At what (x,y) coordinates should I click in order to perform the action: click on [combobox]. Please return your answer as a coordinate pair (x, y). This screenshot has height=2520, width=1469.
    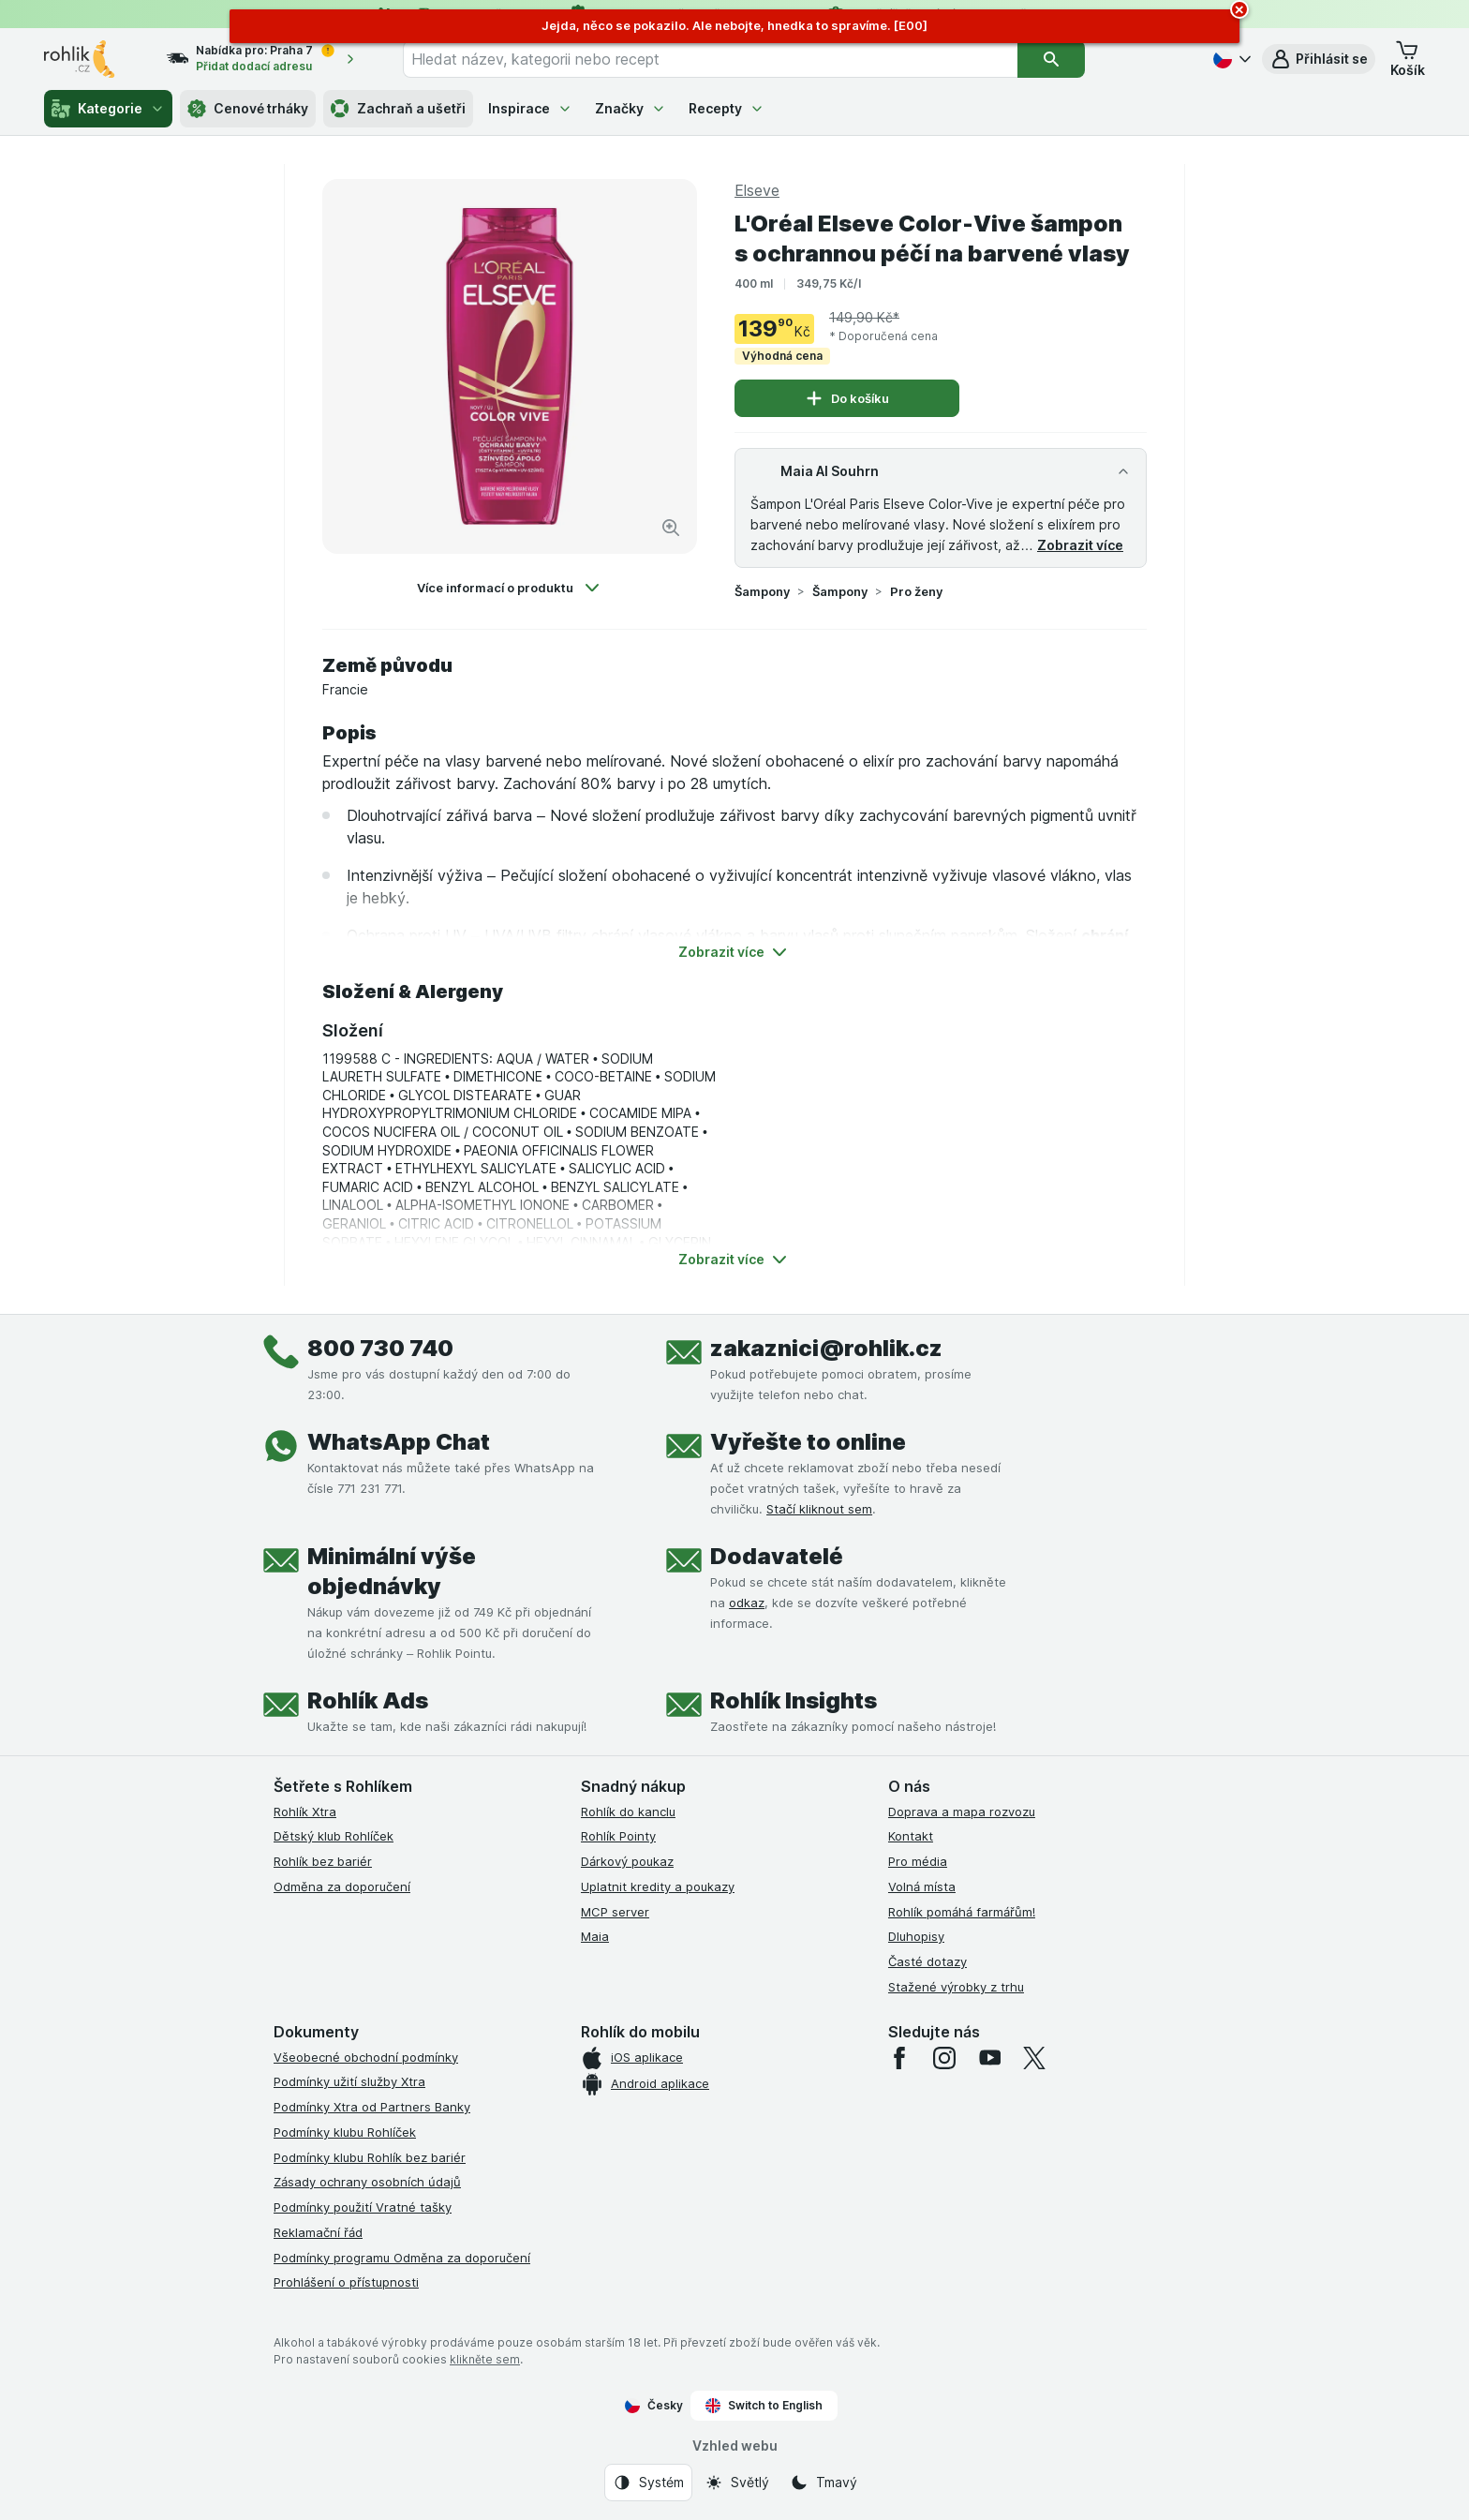
    Looking at the image, I should click on (710, 59).